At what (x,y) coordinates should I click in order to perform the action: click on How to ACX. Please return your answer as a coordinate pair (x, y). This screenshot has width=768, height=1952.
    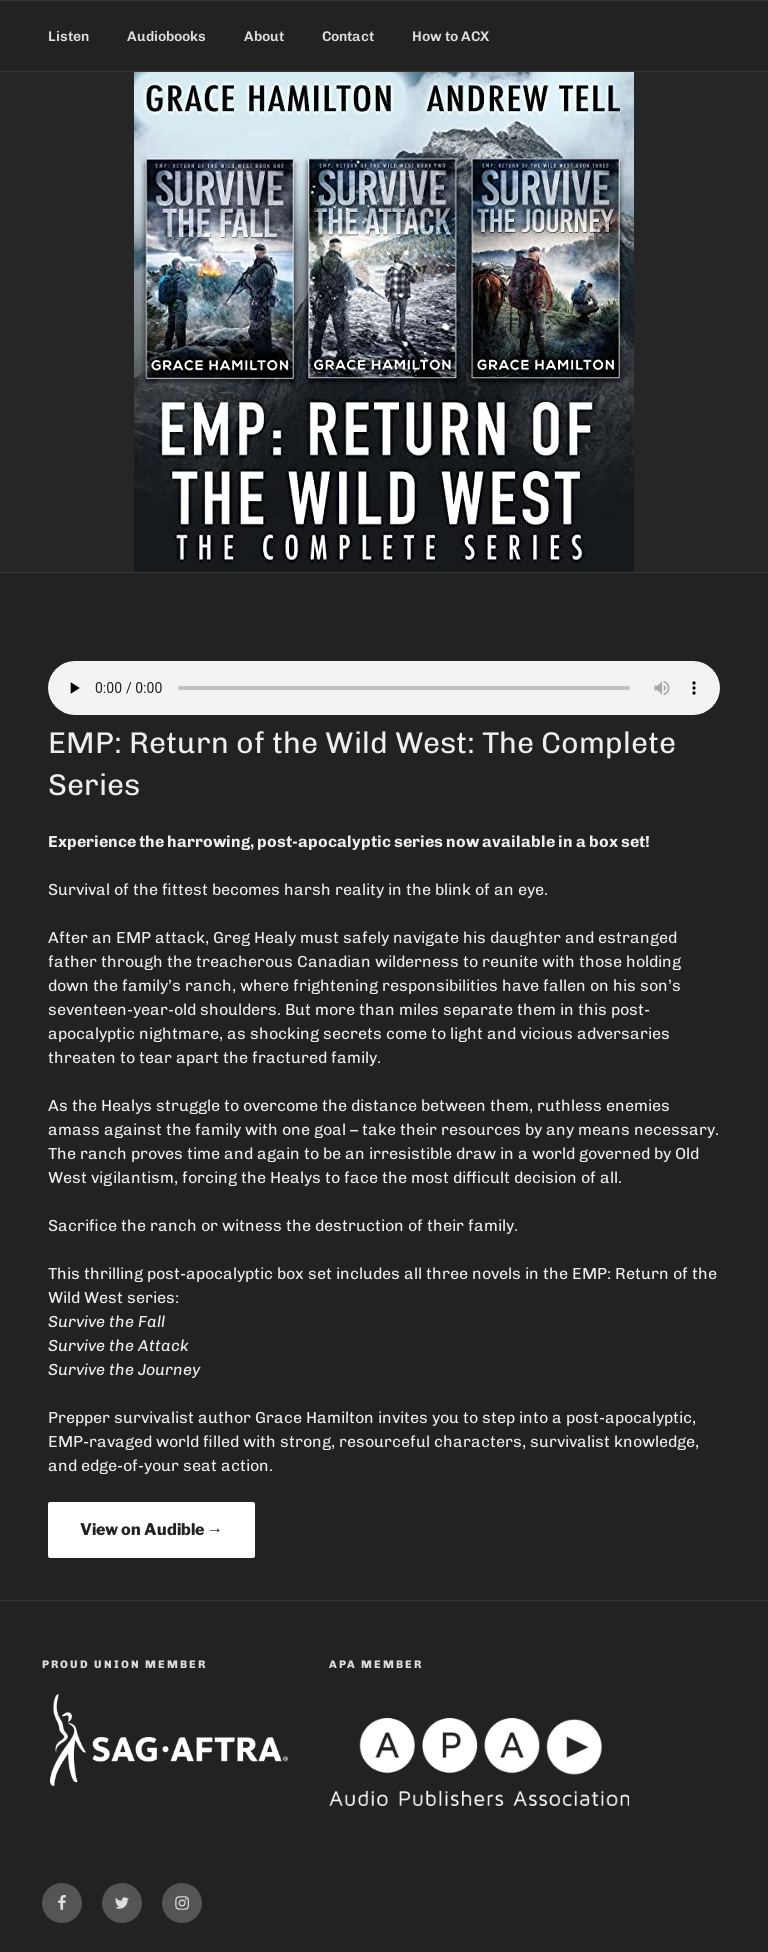
    Looking at the image, I should click on (450, 36).